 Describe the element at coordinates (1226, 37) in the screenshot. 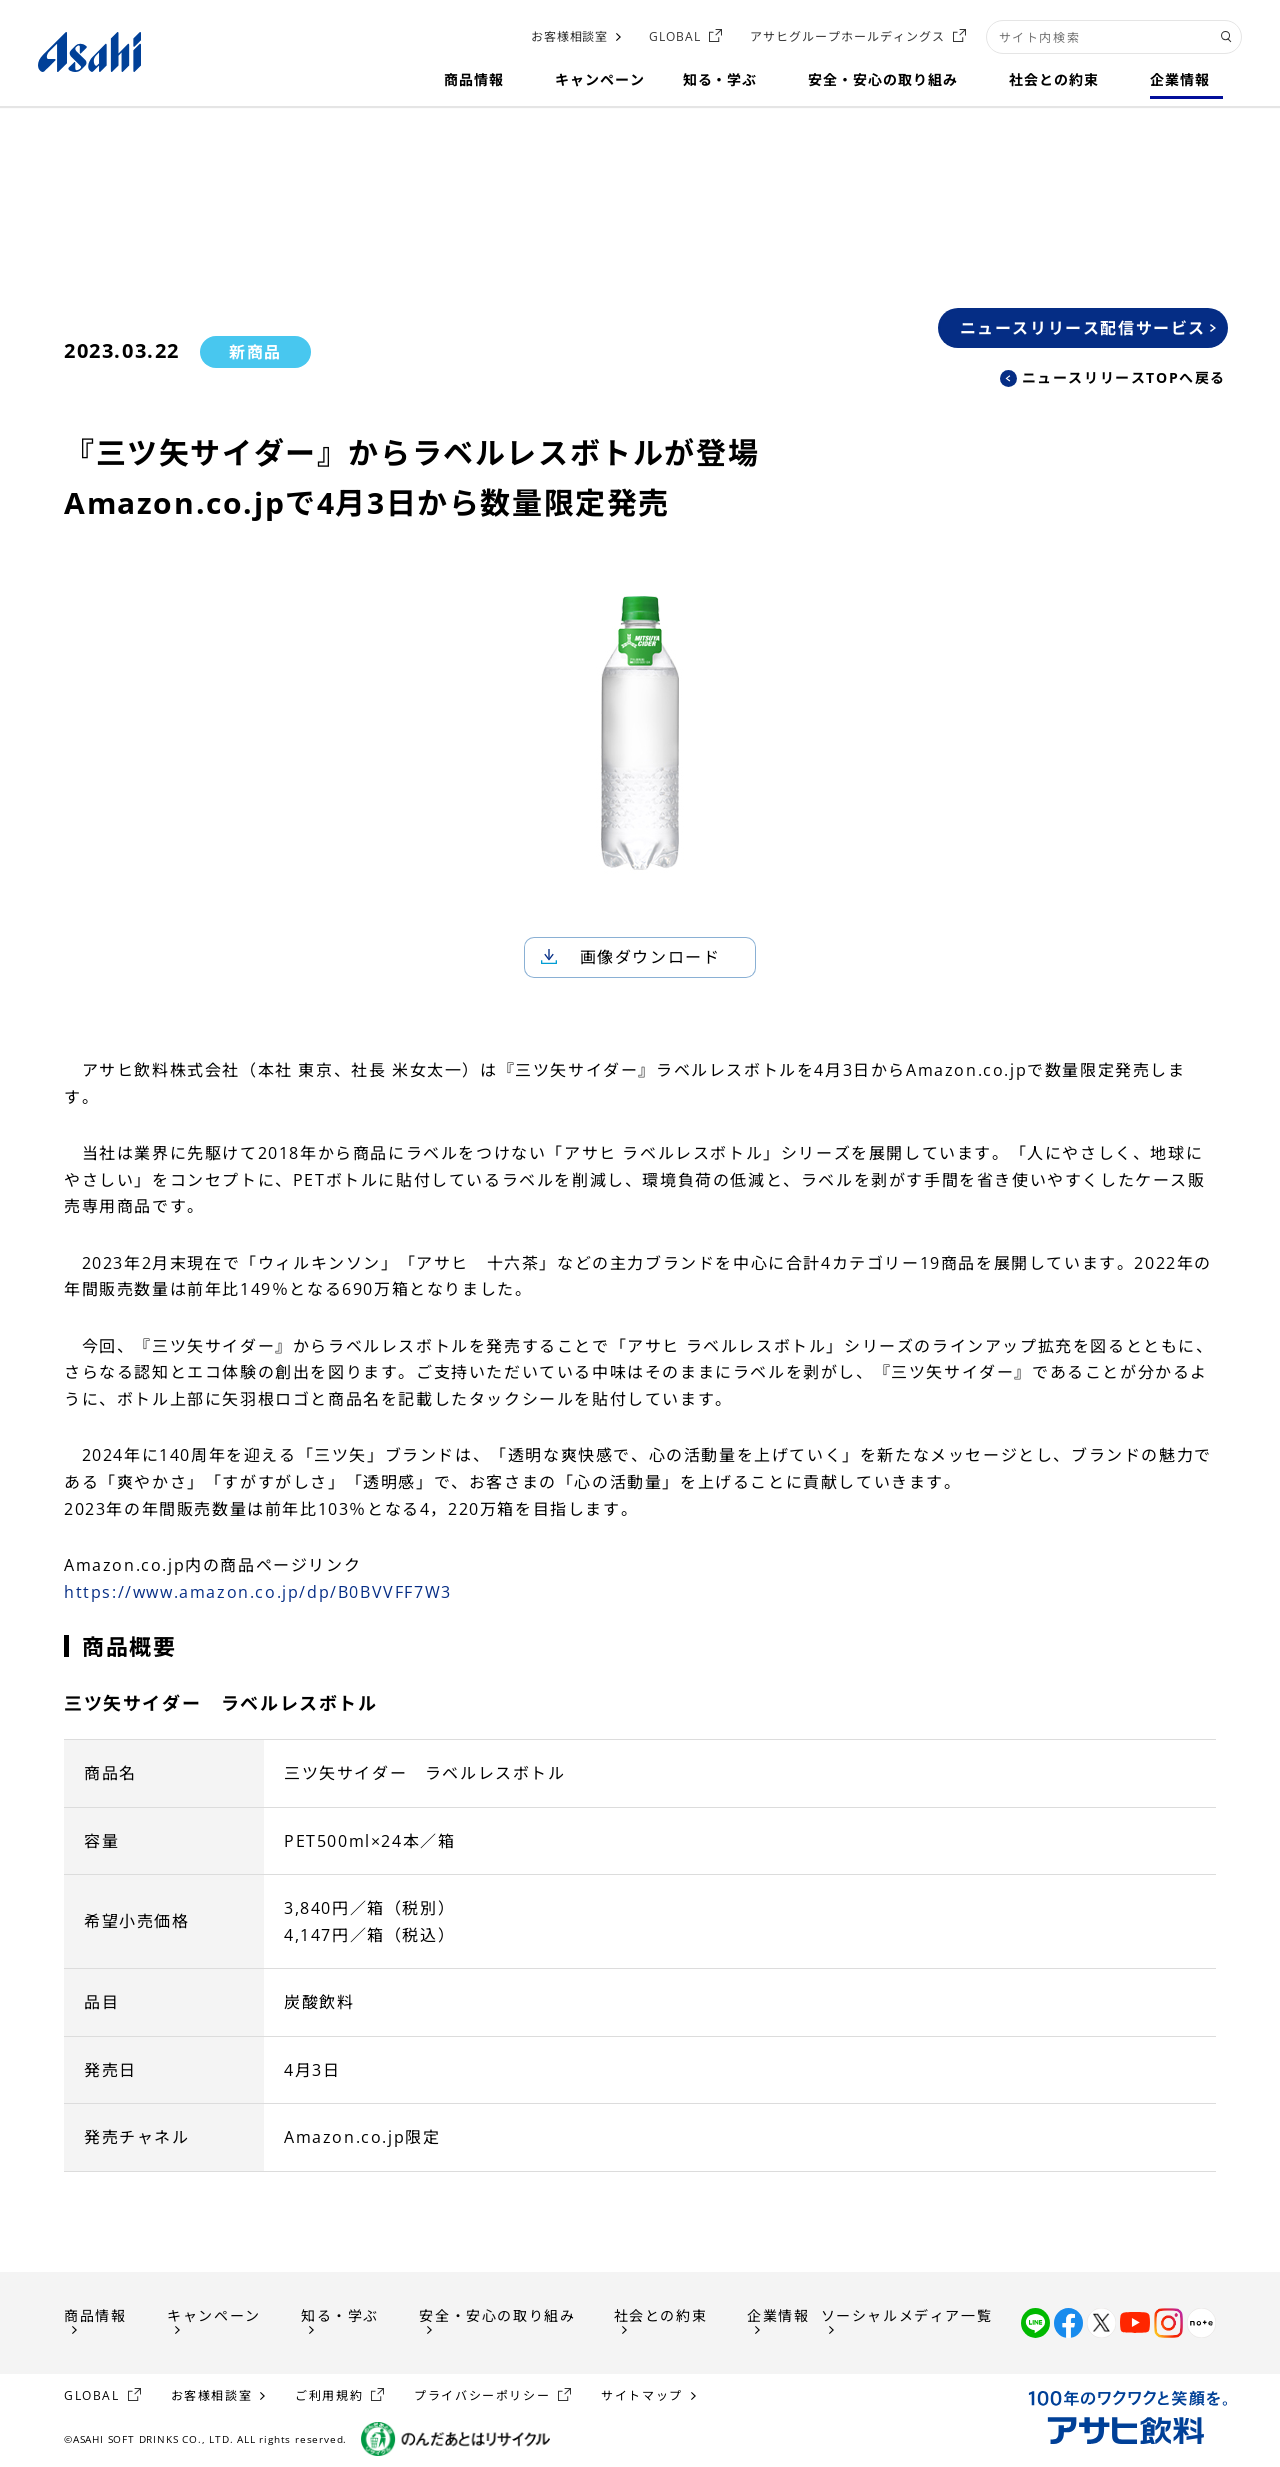

I see `[検索ボタン]` at that location.